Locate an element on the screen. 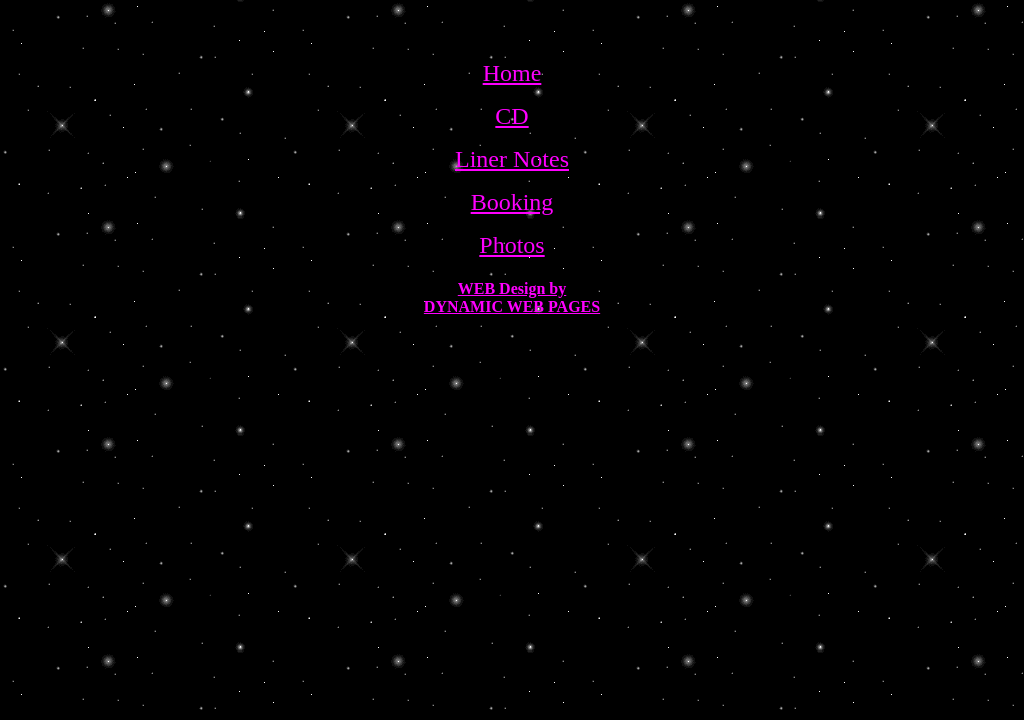 The height and width of the screenshot is (720, 1024). Booking is located at coordinates (512, 202).